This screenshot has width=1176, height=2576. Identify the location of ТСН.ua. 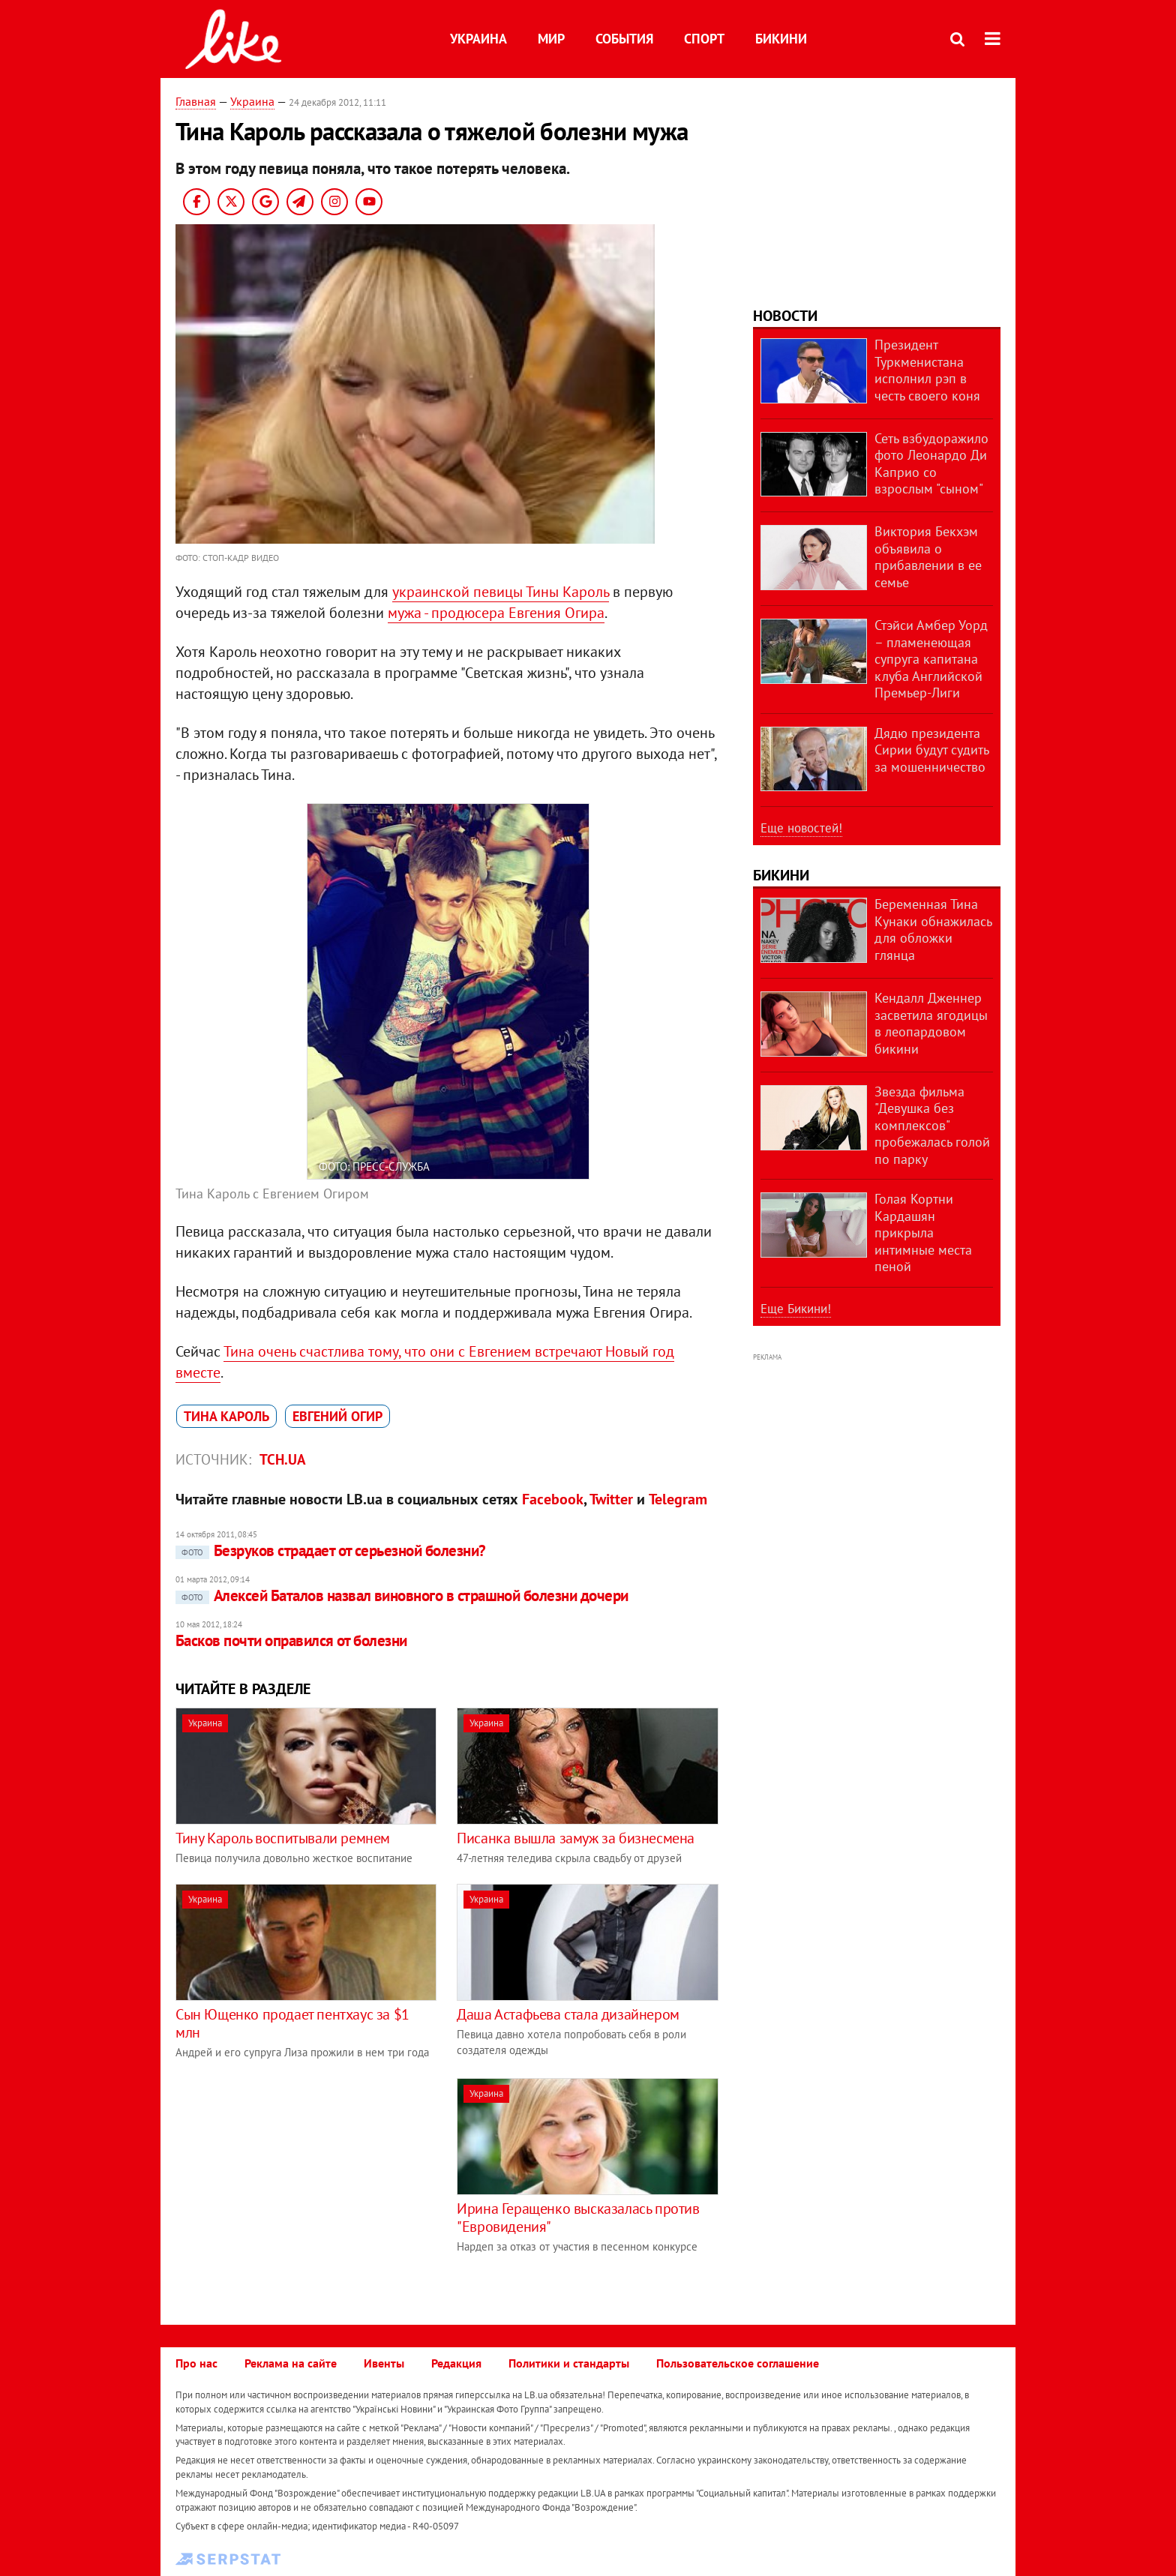
(283, 1459).